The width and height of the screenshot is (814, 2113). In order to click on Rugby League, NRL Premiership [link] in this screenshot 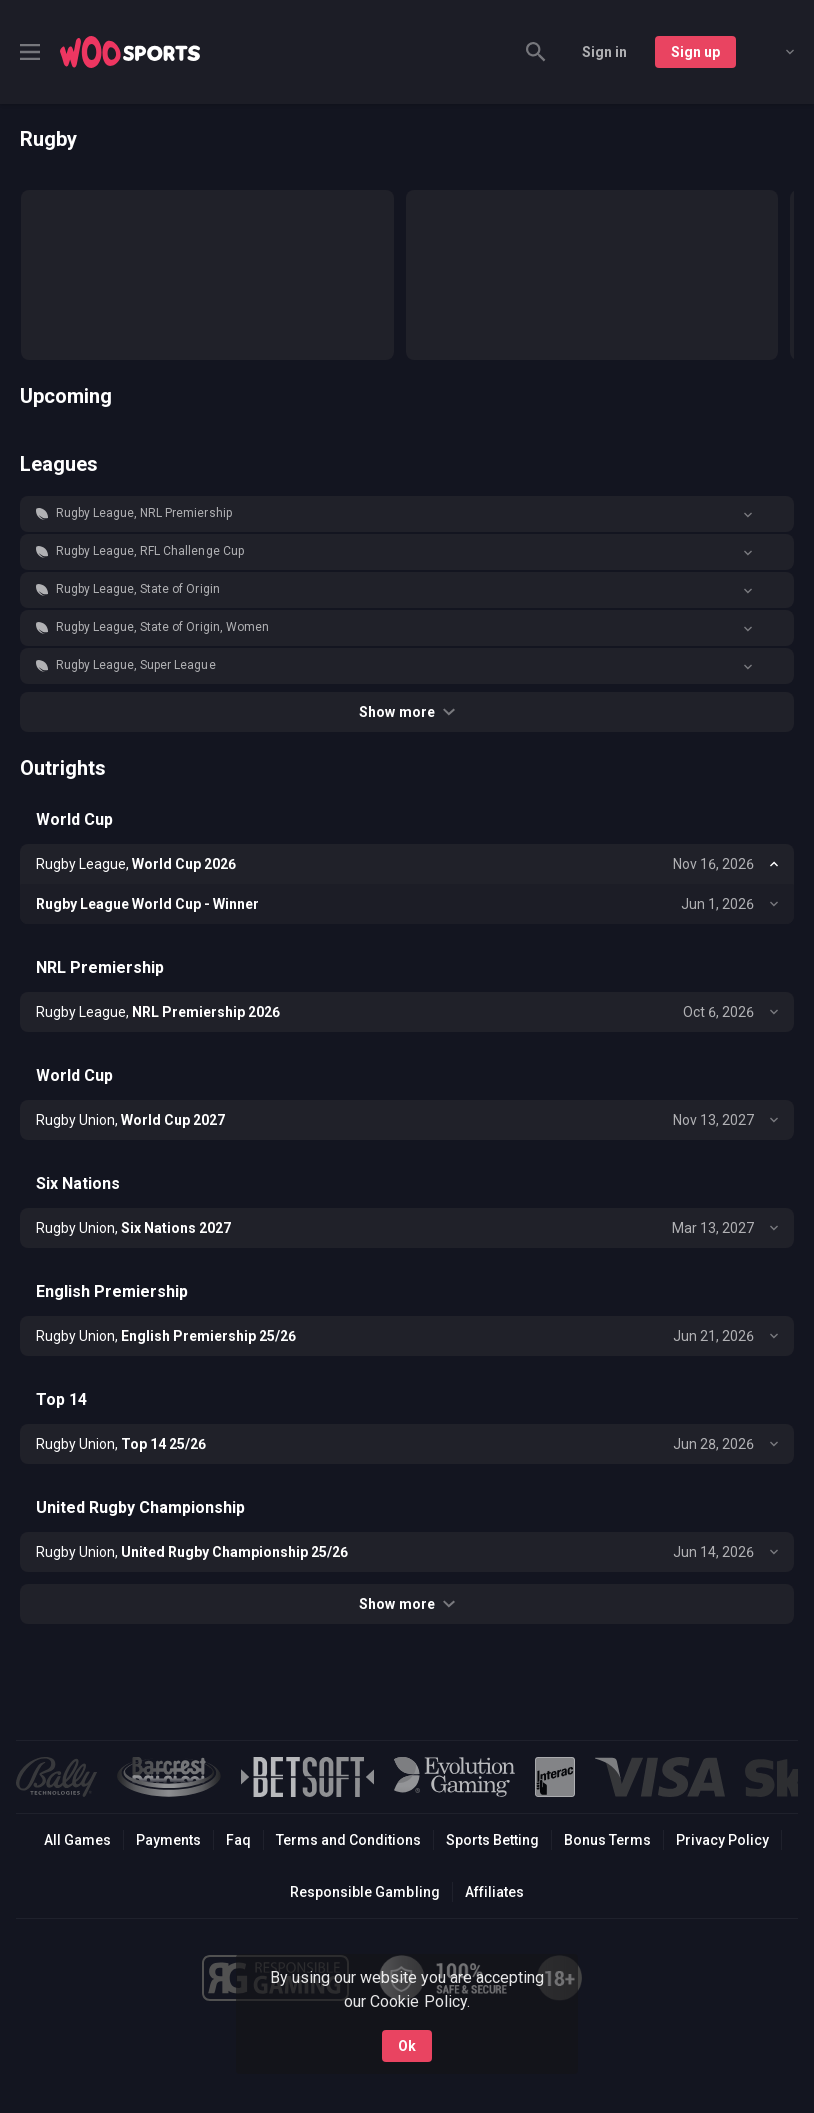, I will do `click(144, 513)`.